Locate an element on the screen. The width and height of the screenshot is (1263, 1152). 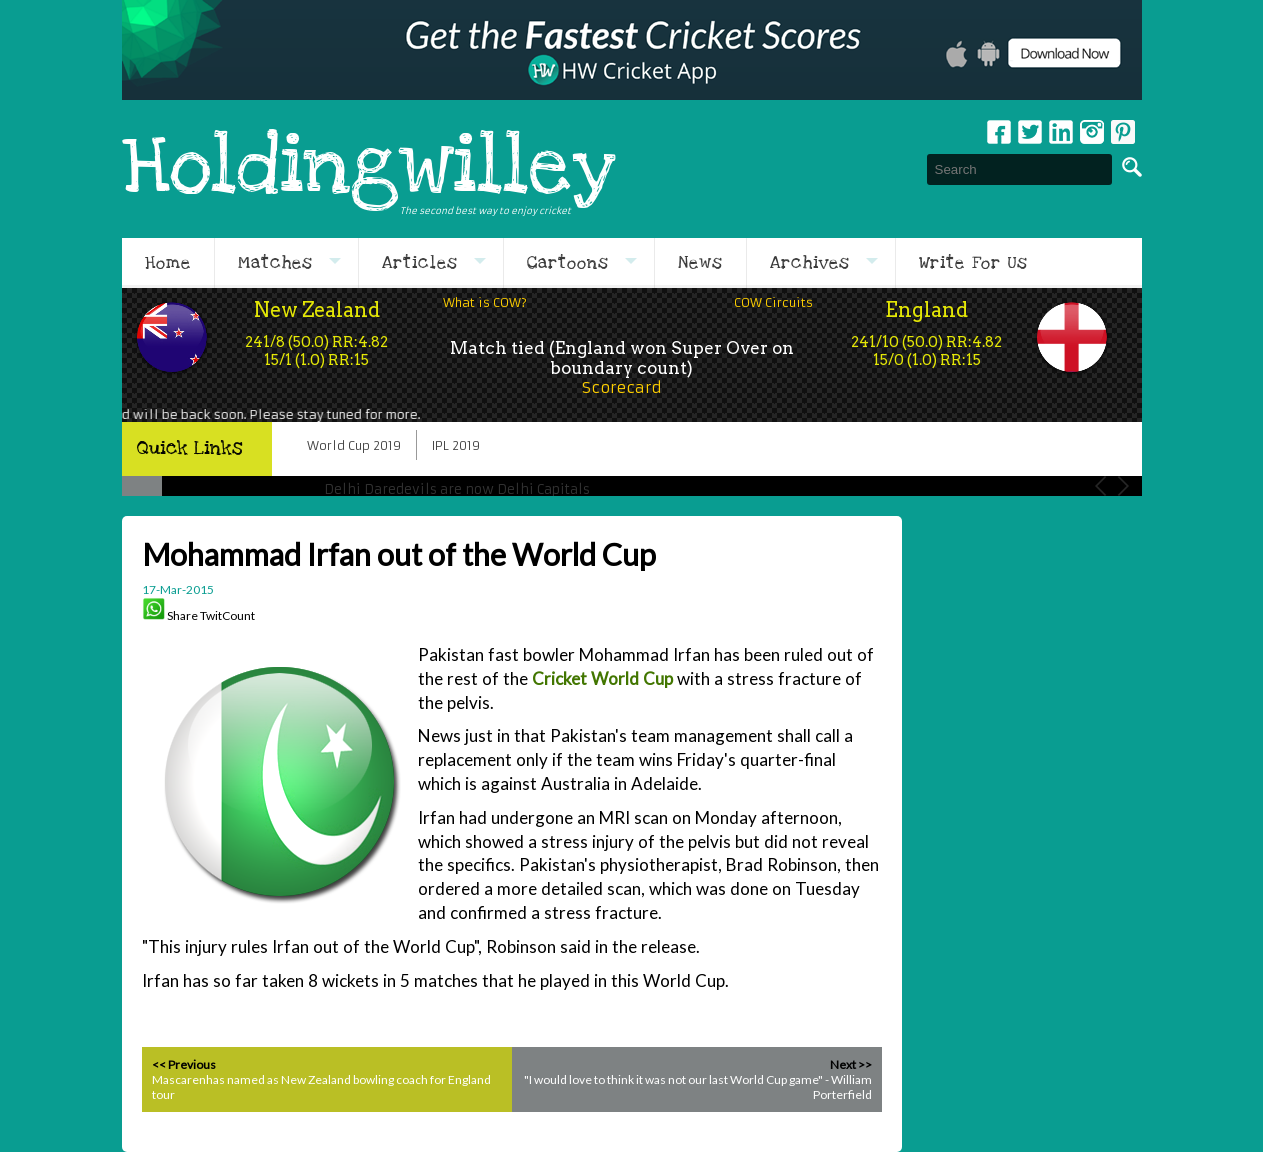
Home is located at coordinates (168, 263).